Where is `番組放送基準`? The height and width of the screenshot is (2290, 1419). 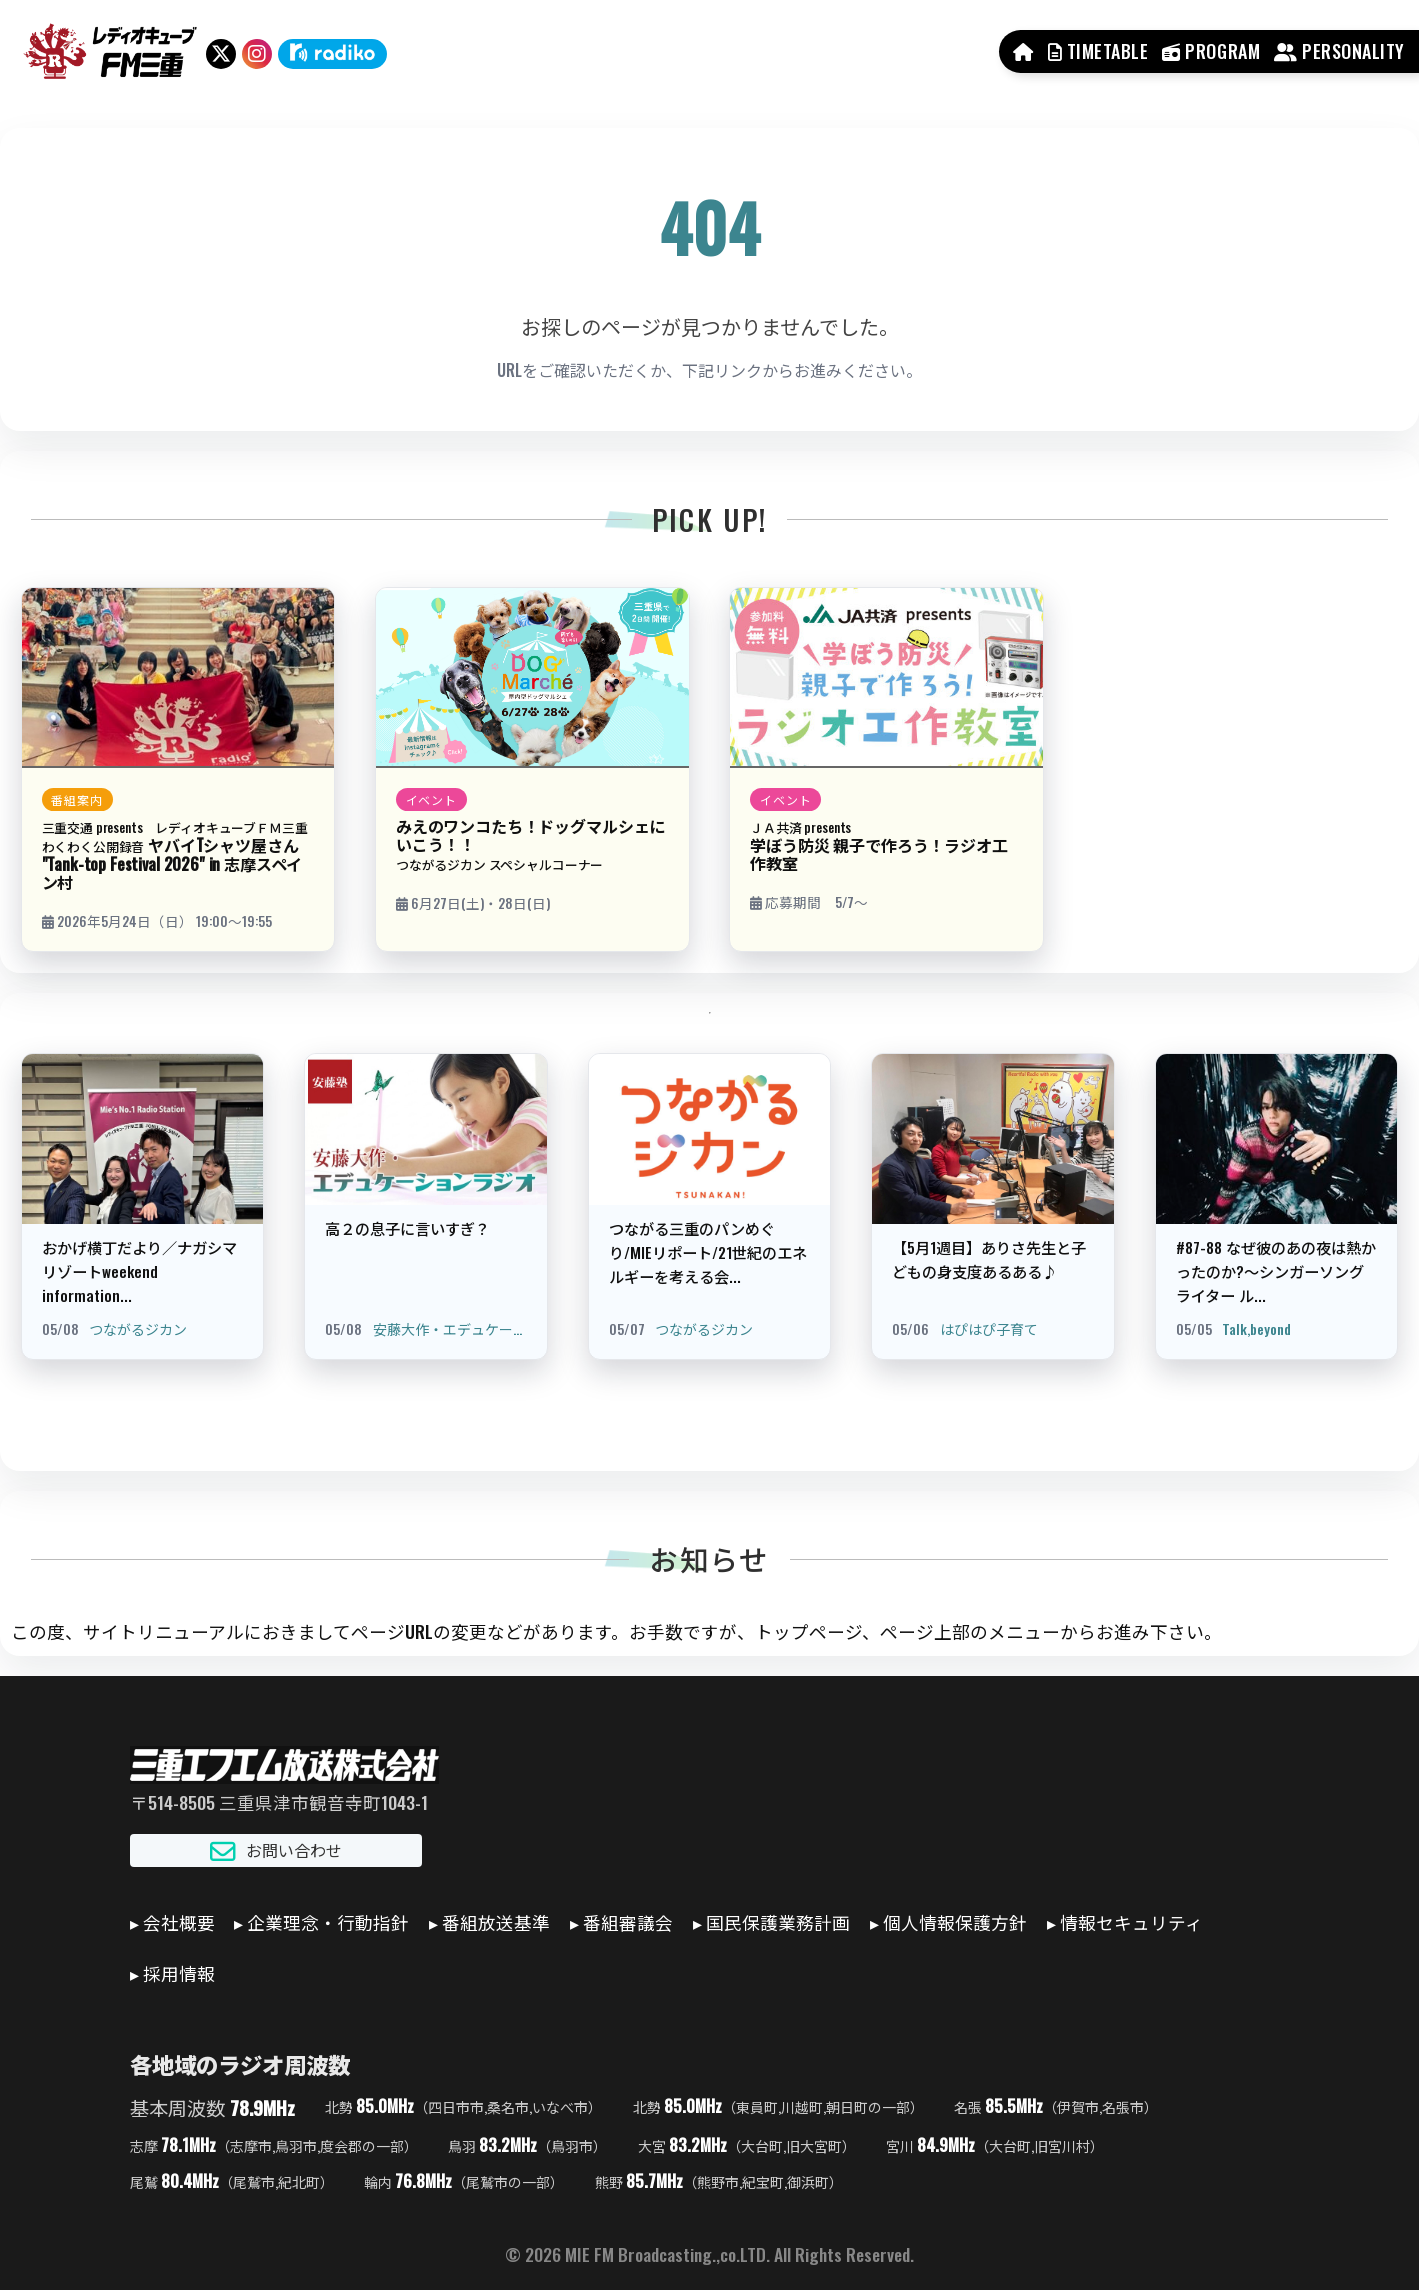 番組放送基準 is located at coordinates (496, 1922).